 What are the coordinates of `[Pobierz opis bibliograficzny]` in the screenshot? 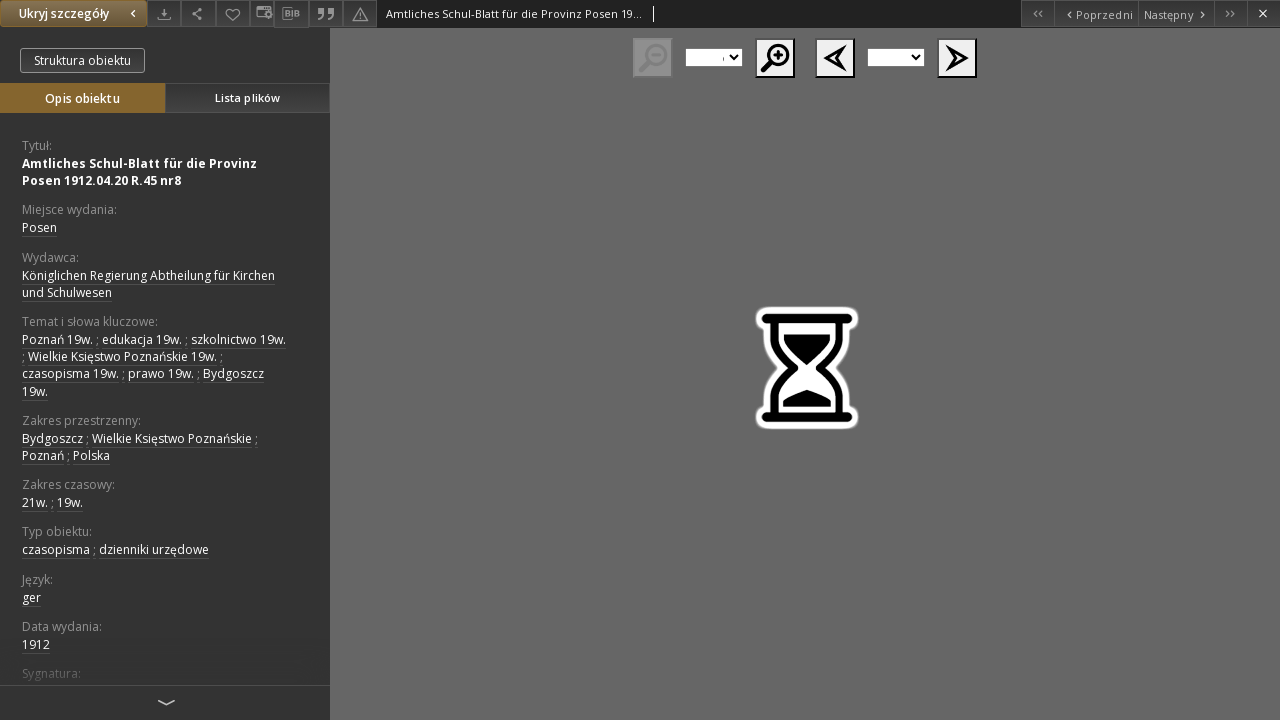 It's located at (291, 14).